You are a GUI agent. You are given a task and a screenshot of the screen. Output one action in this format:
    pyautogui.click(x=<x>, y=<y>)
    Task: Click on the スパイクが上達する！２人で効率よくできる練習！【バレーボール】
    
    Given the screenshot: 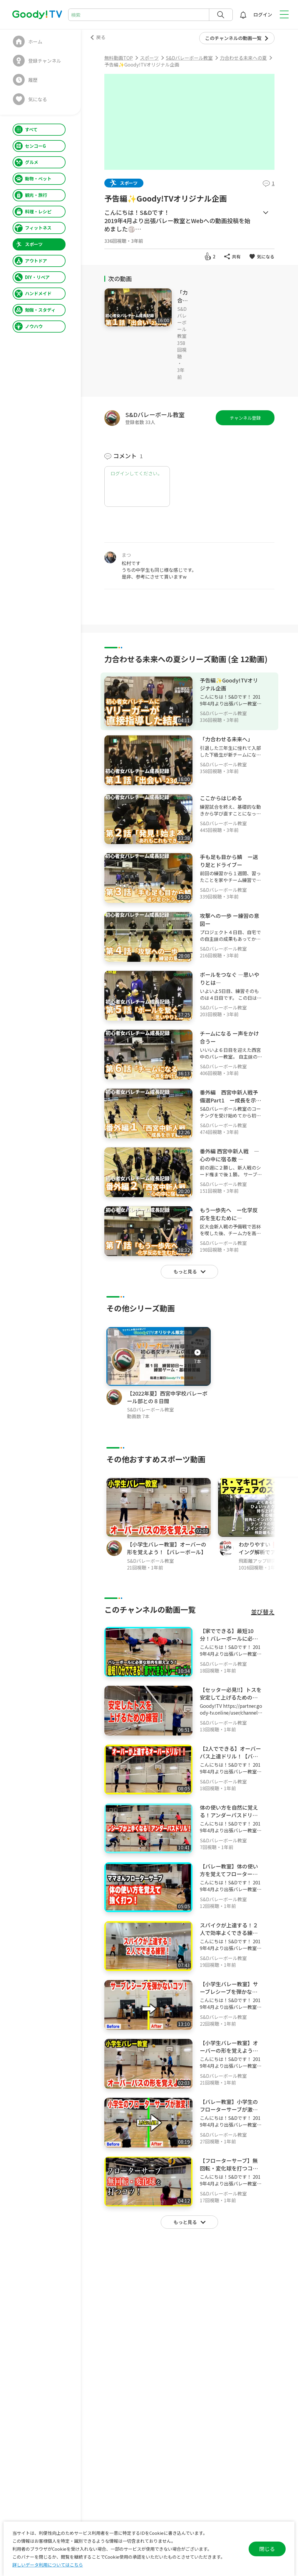 What is the action you would take?
    pyautogui.click(x=229, y=1932)
    